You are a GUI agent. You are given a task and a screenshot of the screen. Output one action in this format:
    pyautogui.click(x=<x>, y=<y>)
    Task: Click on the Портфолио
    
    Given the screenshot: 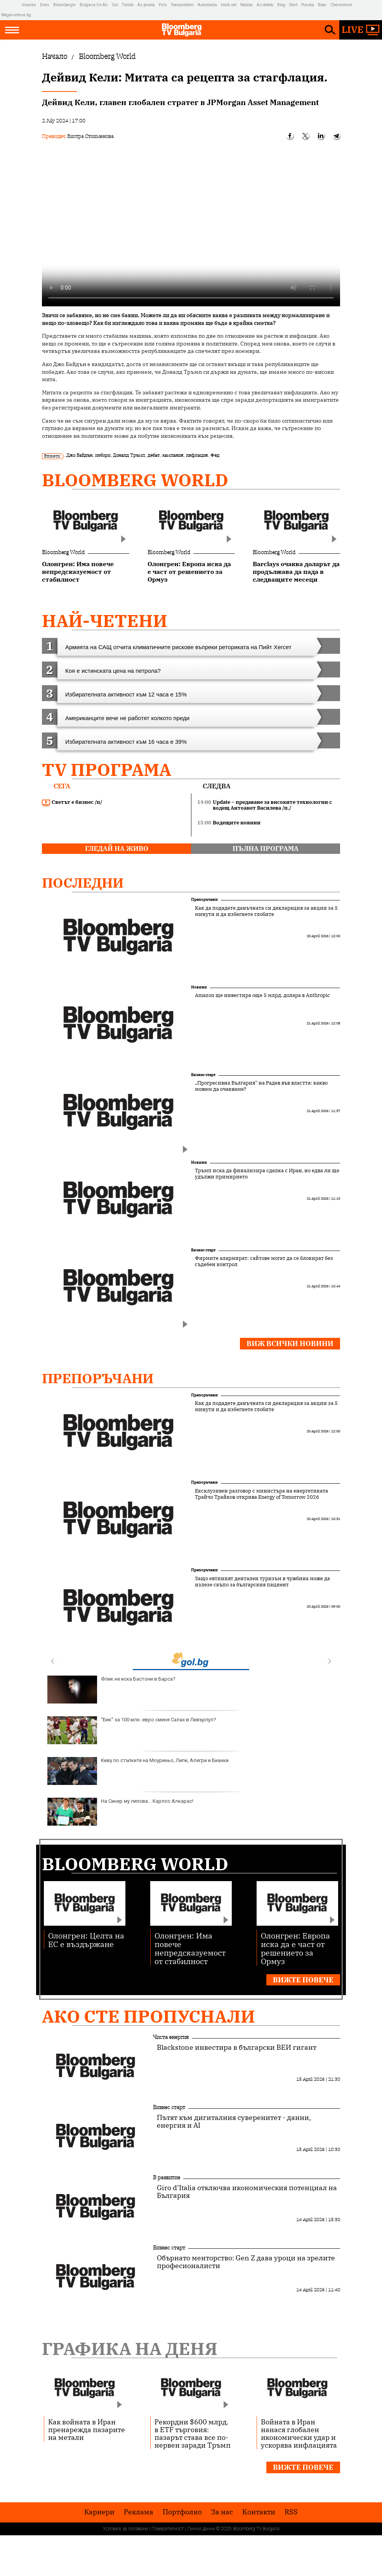 What is the action you would take?
    pyautogui.click(x=182, y=2512)
    